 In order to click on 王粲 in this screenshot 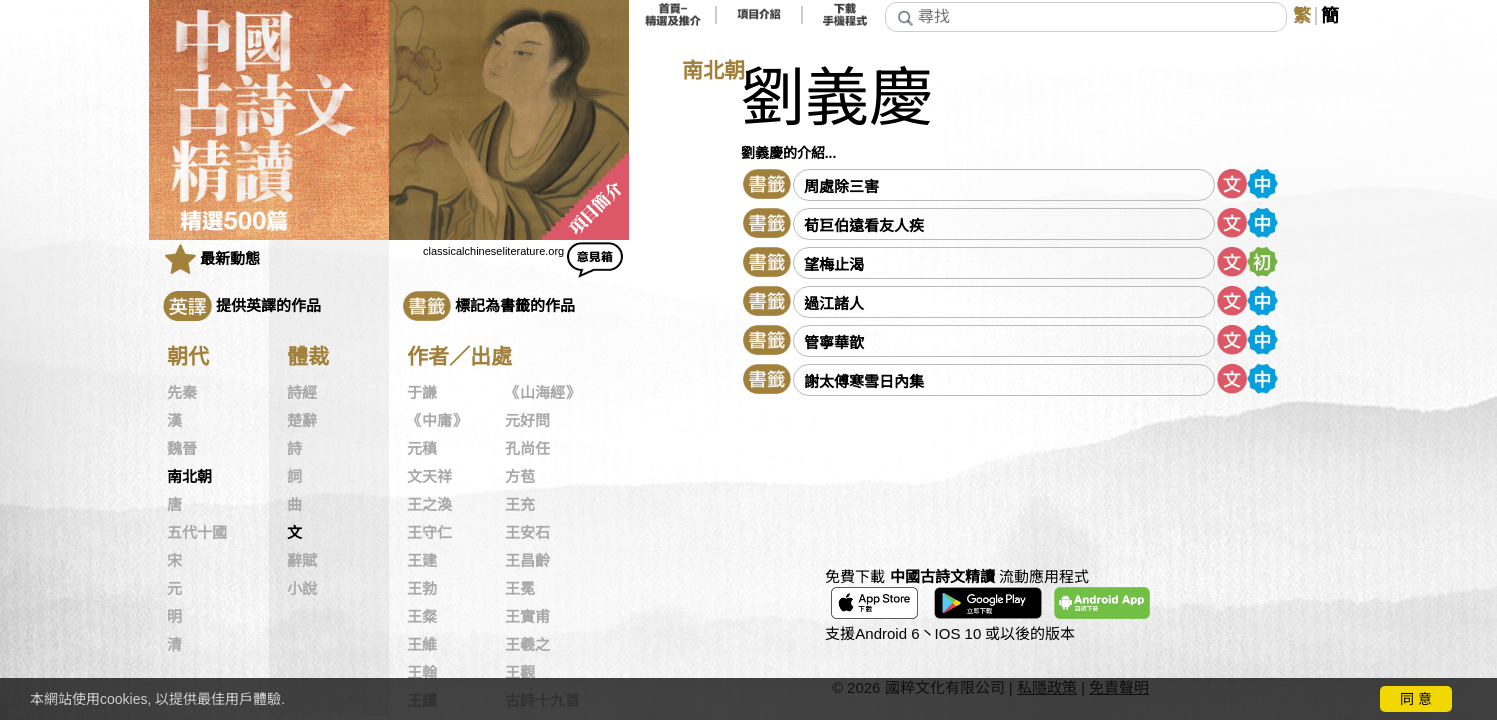, I will do `click(422, 617)`.